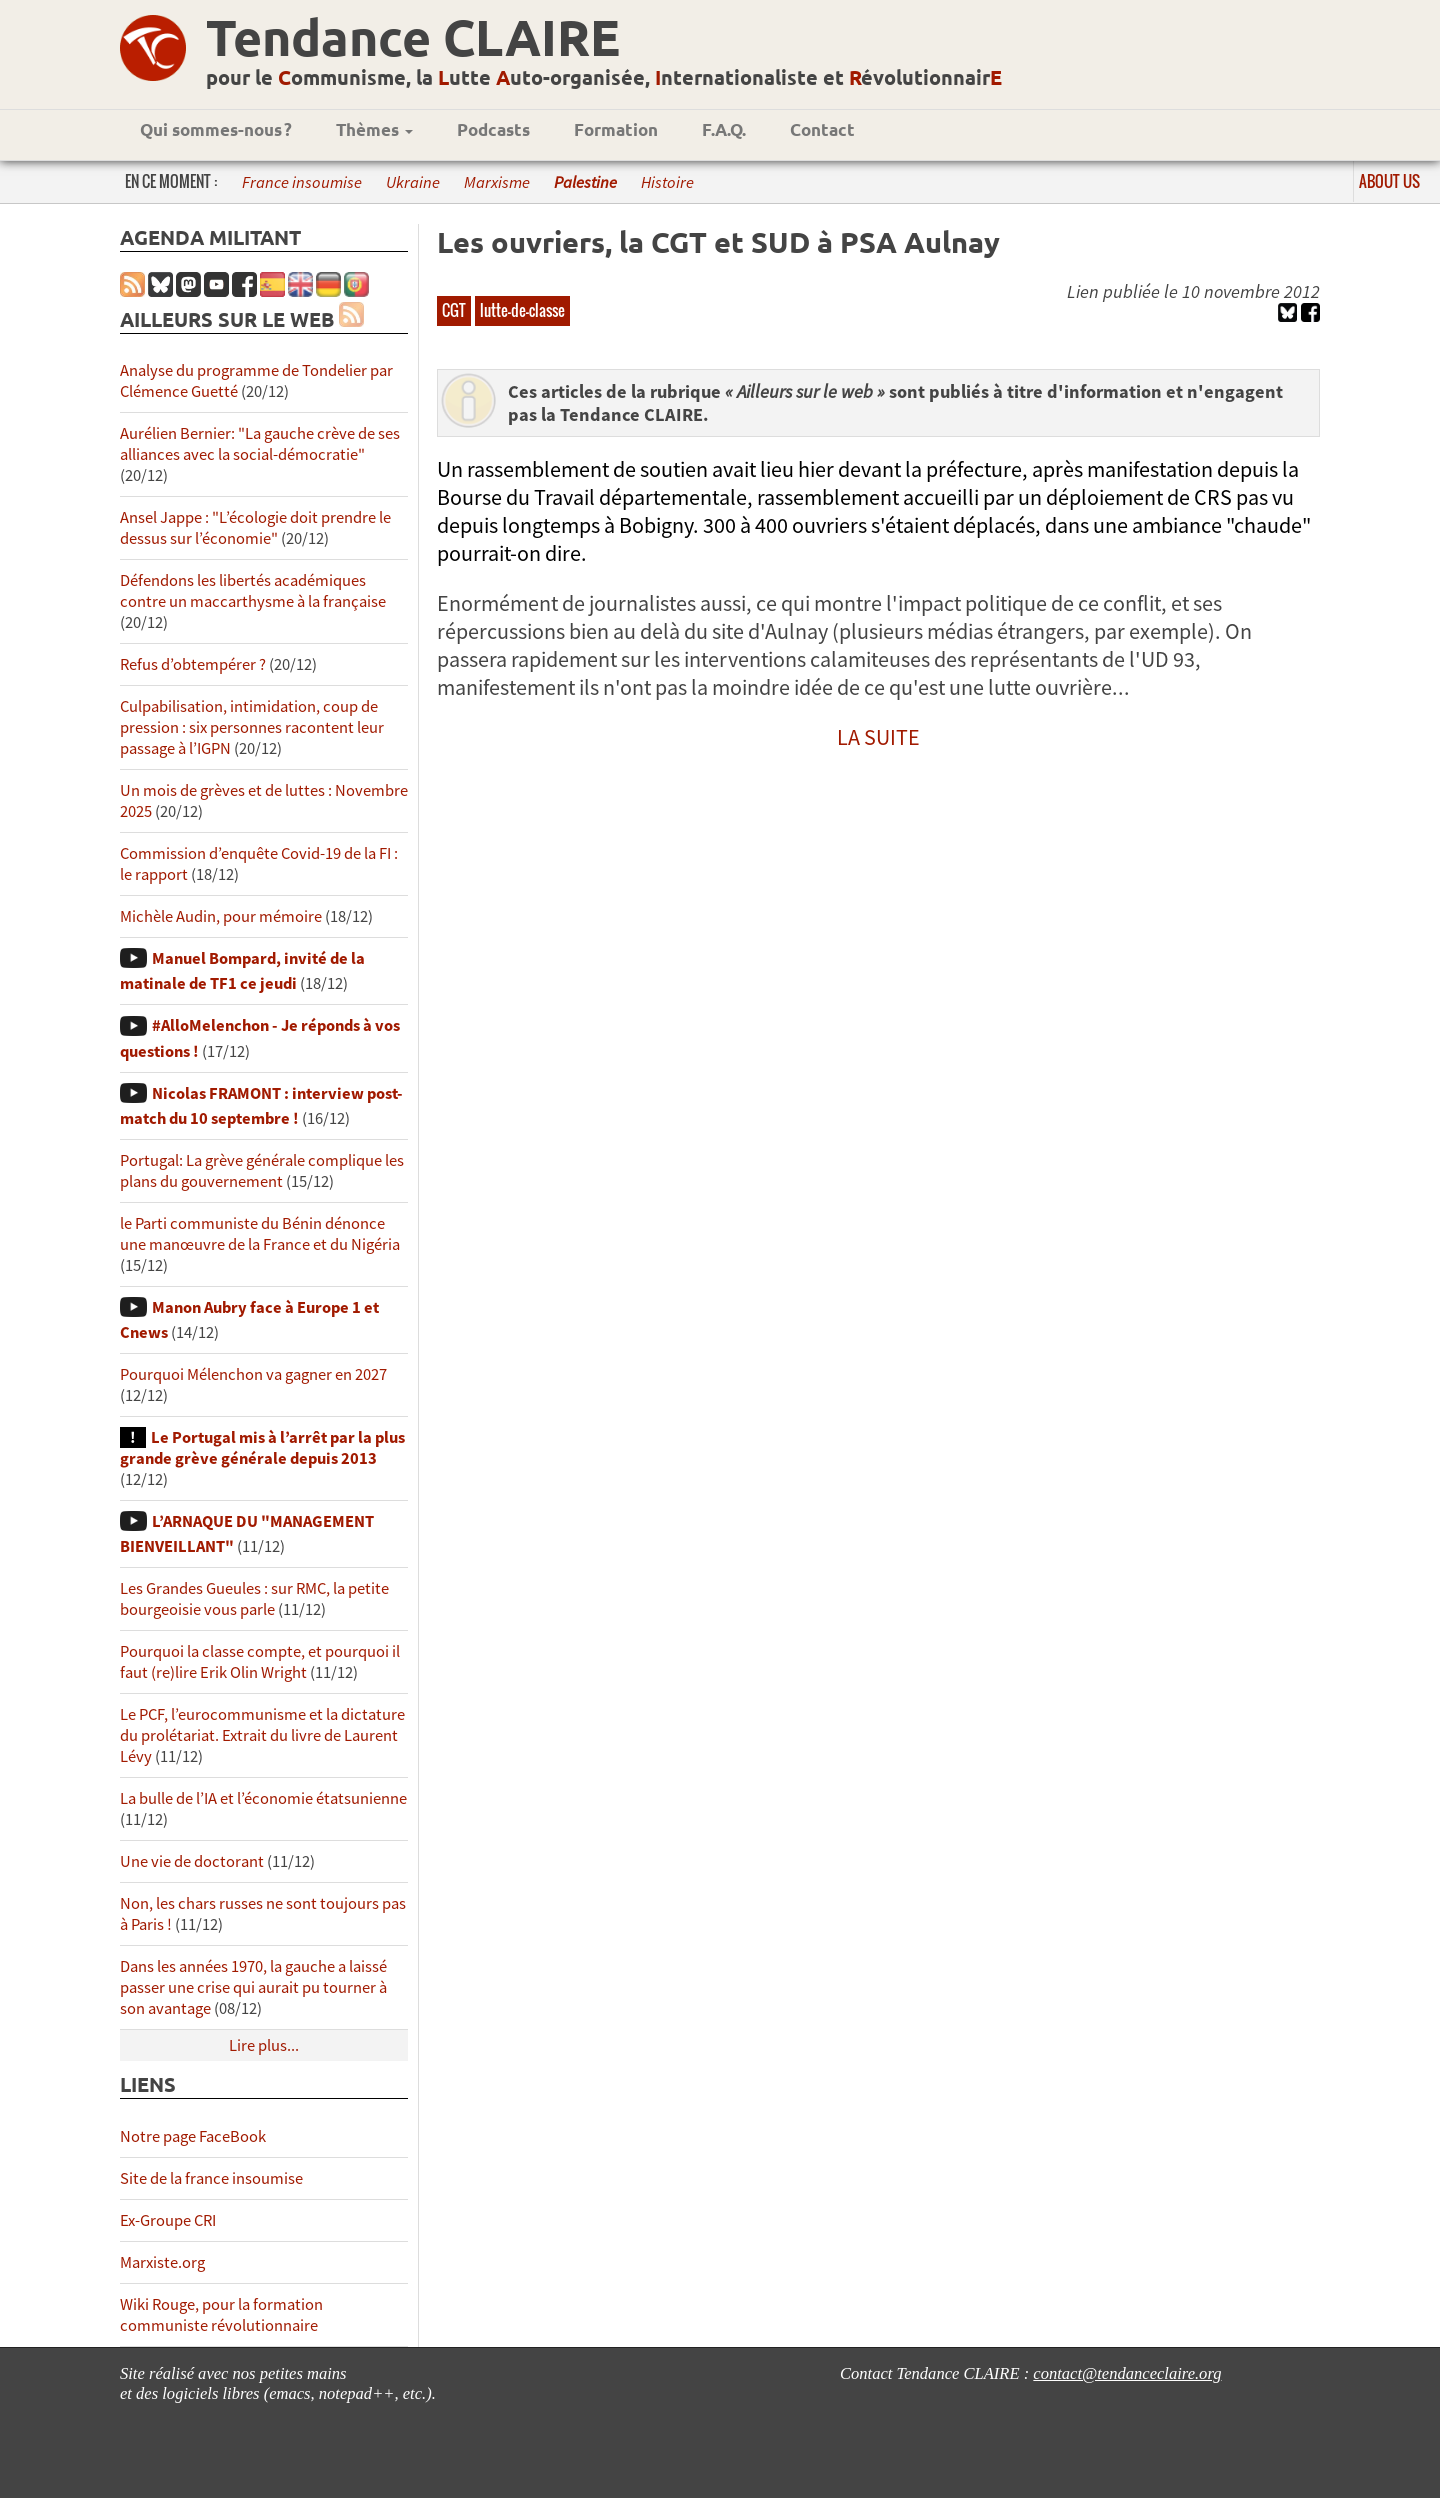 The width and height of the screenshot is (1440, 2498). What do you see at coordinates (252, 727) in the screenshot?
I see `Culpabilisation, intimidation, coup de pression : six personnes racontent leur passage à l’IGPN` at bounding box center [252, 727].